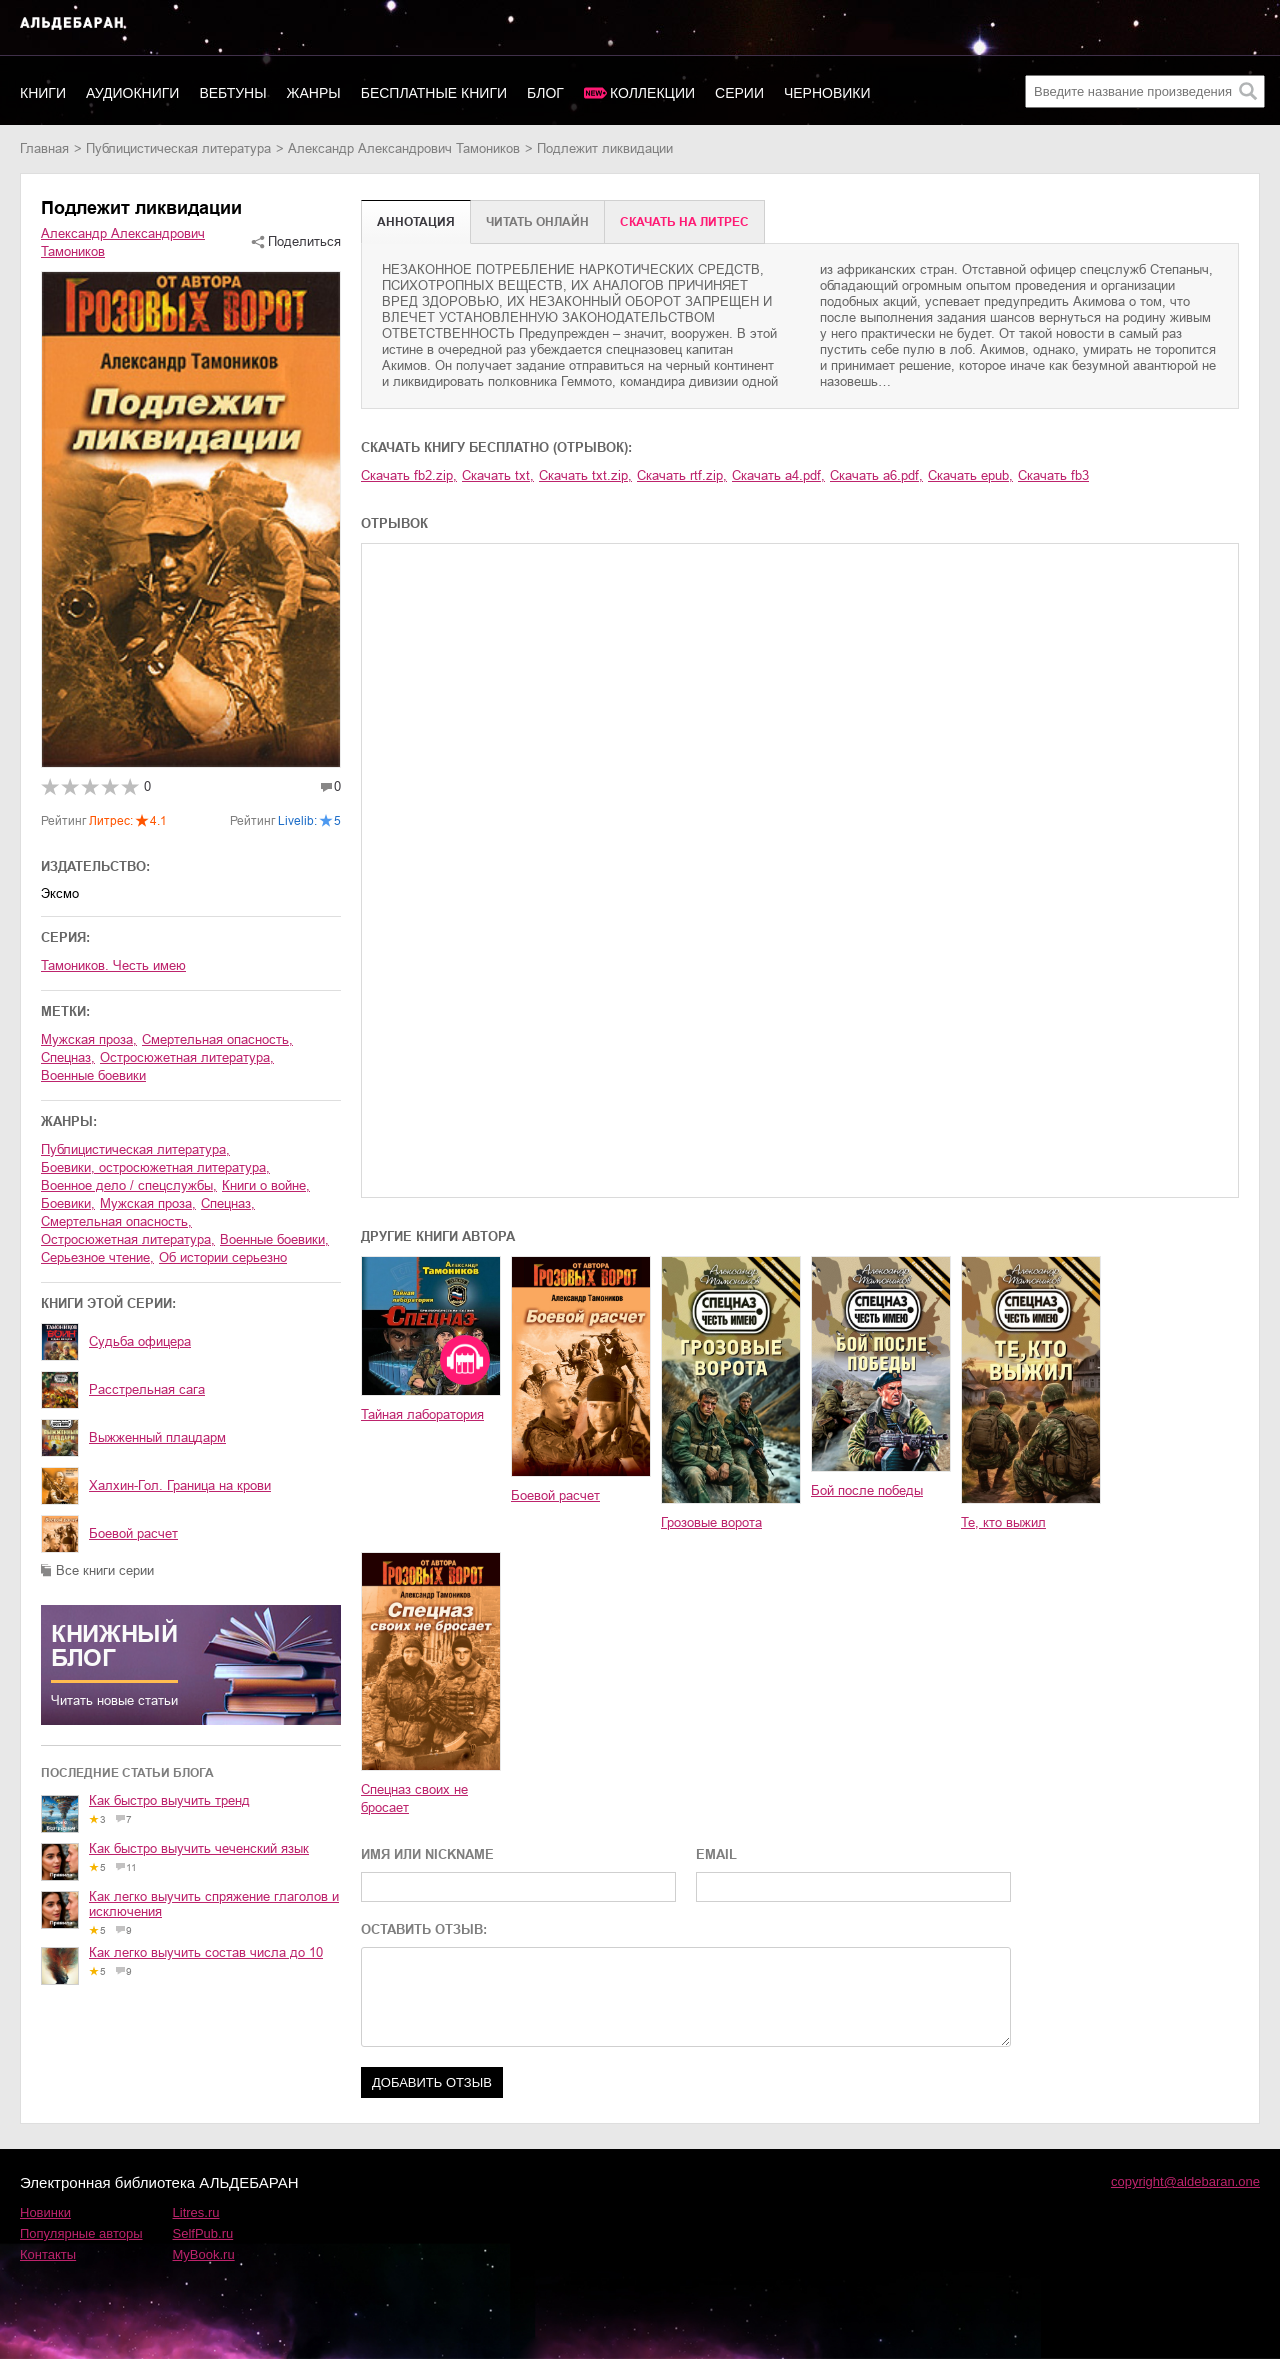 The height and width of the screenshot is (2359, 1280). Describe the element at coordinates (187, 1057) in the screenshot. I see `остросюжетная литература,` at that location.